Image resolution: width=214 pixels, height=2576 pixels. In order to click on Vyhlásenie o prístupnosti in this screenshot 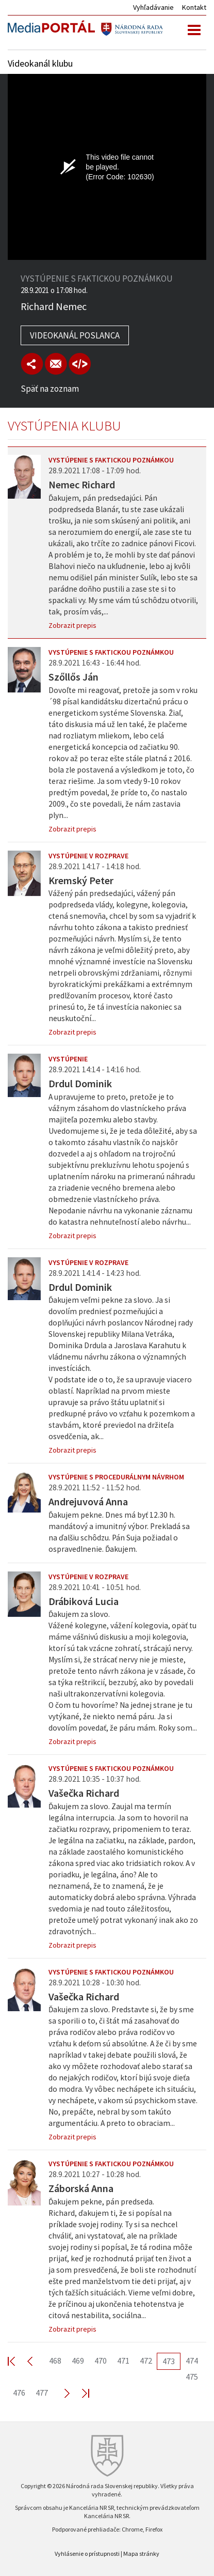, I will do `click(87, 2553)`.